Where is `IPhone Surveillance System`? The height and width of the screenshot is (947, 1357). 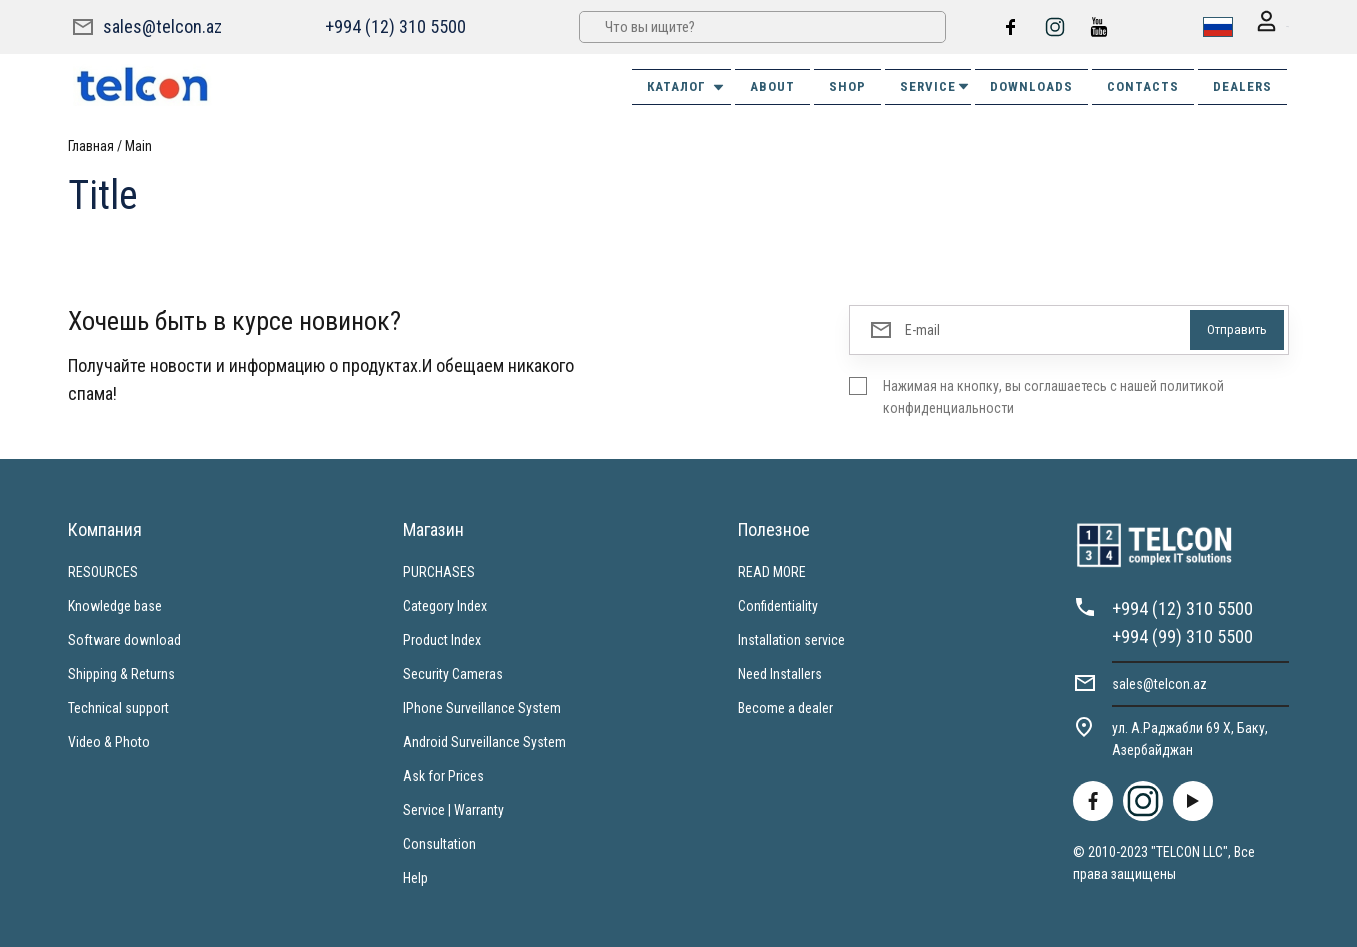
IPhone Surveillance System is located at coordinates (482, 706).